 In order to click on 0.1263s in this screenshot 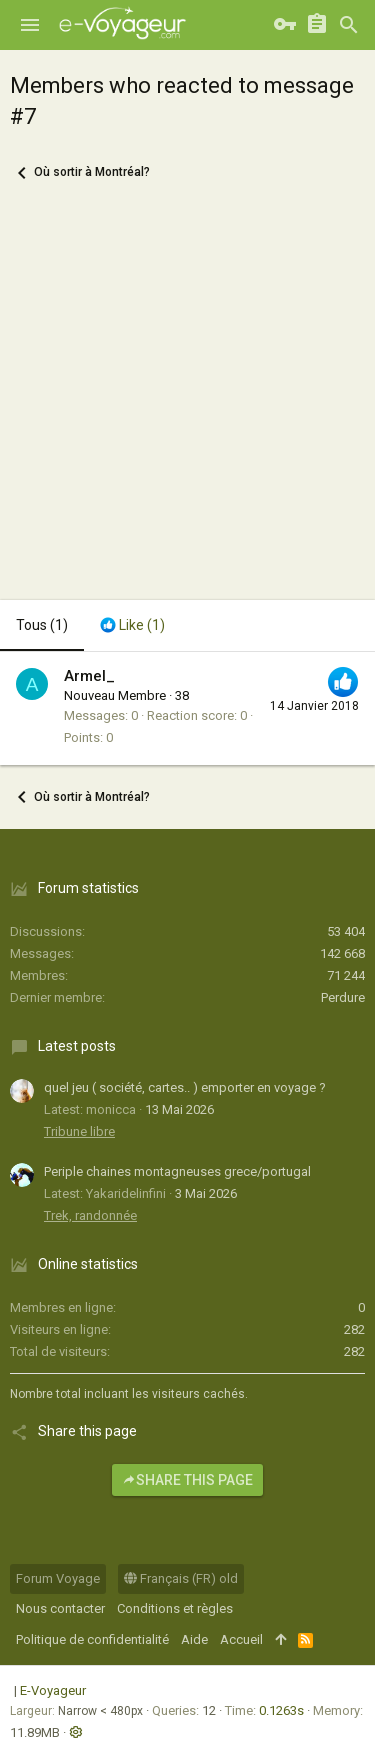, I will do `click(281, 1710)`.